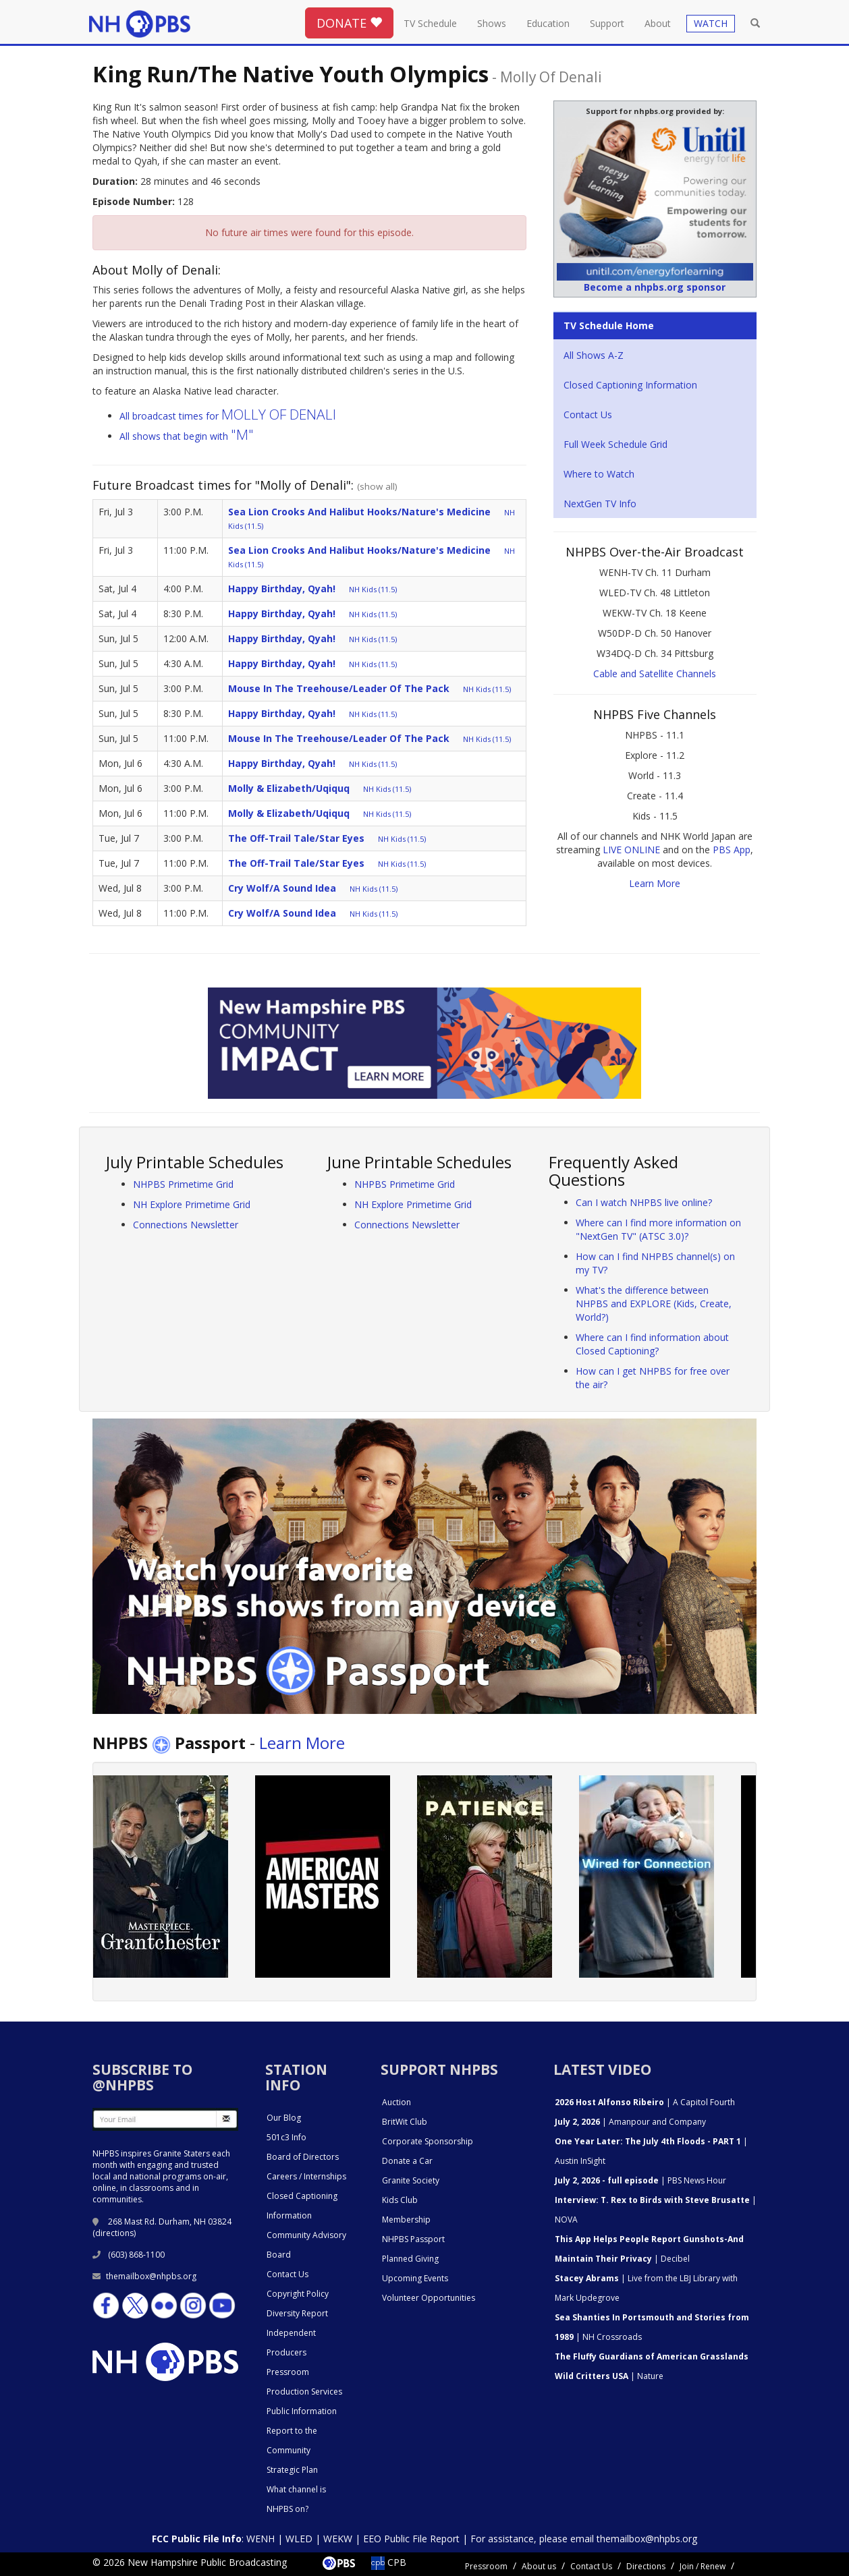  I want to click on | Amanpour and Company, so click(630, 2121).